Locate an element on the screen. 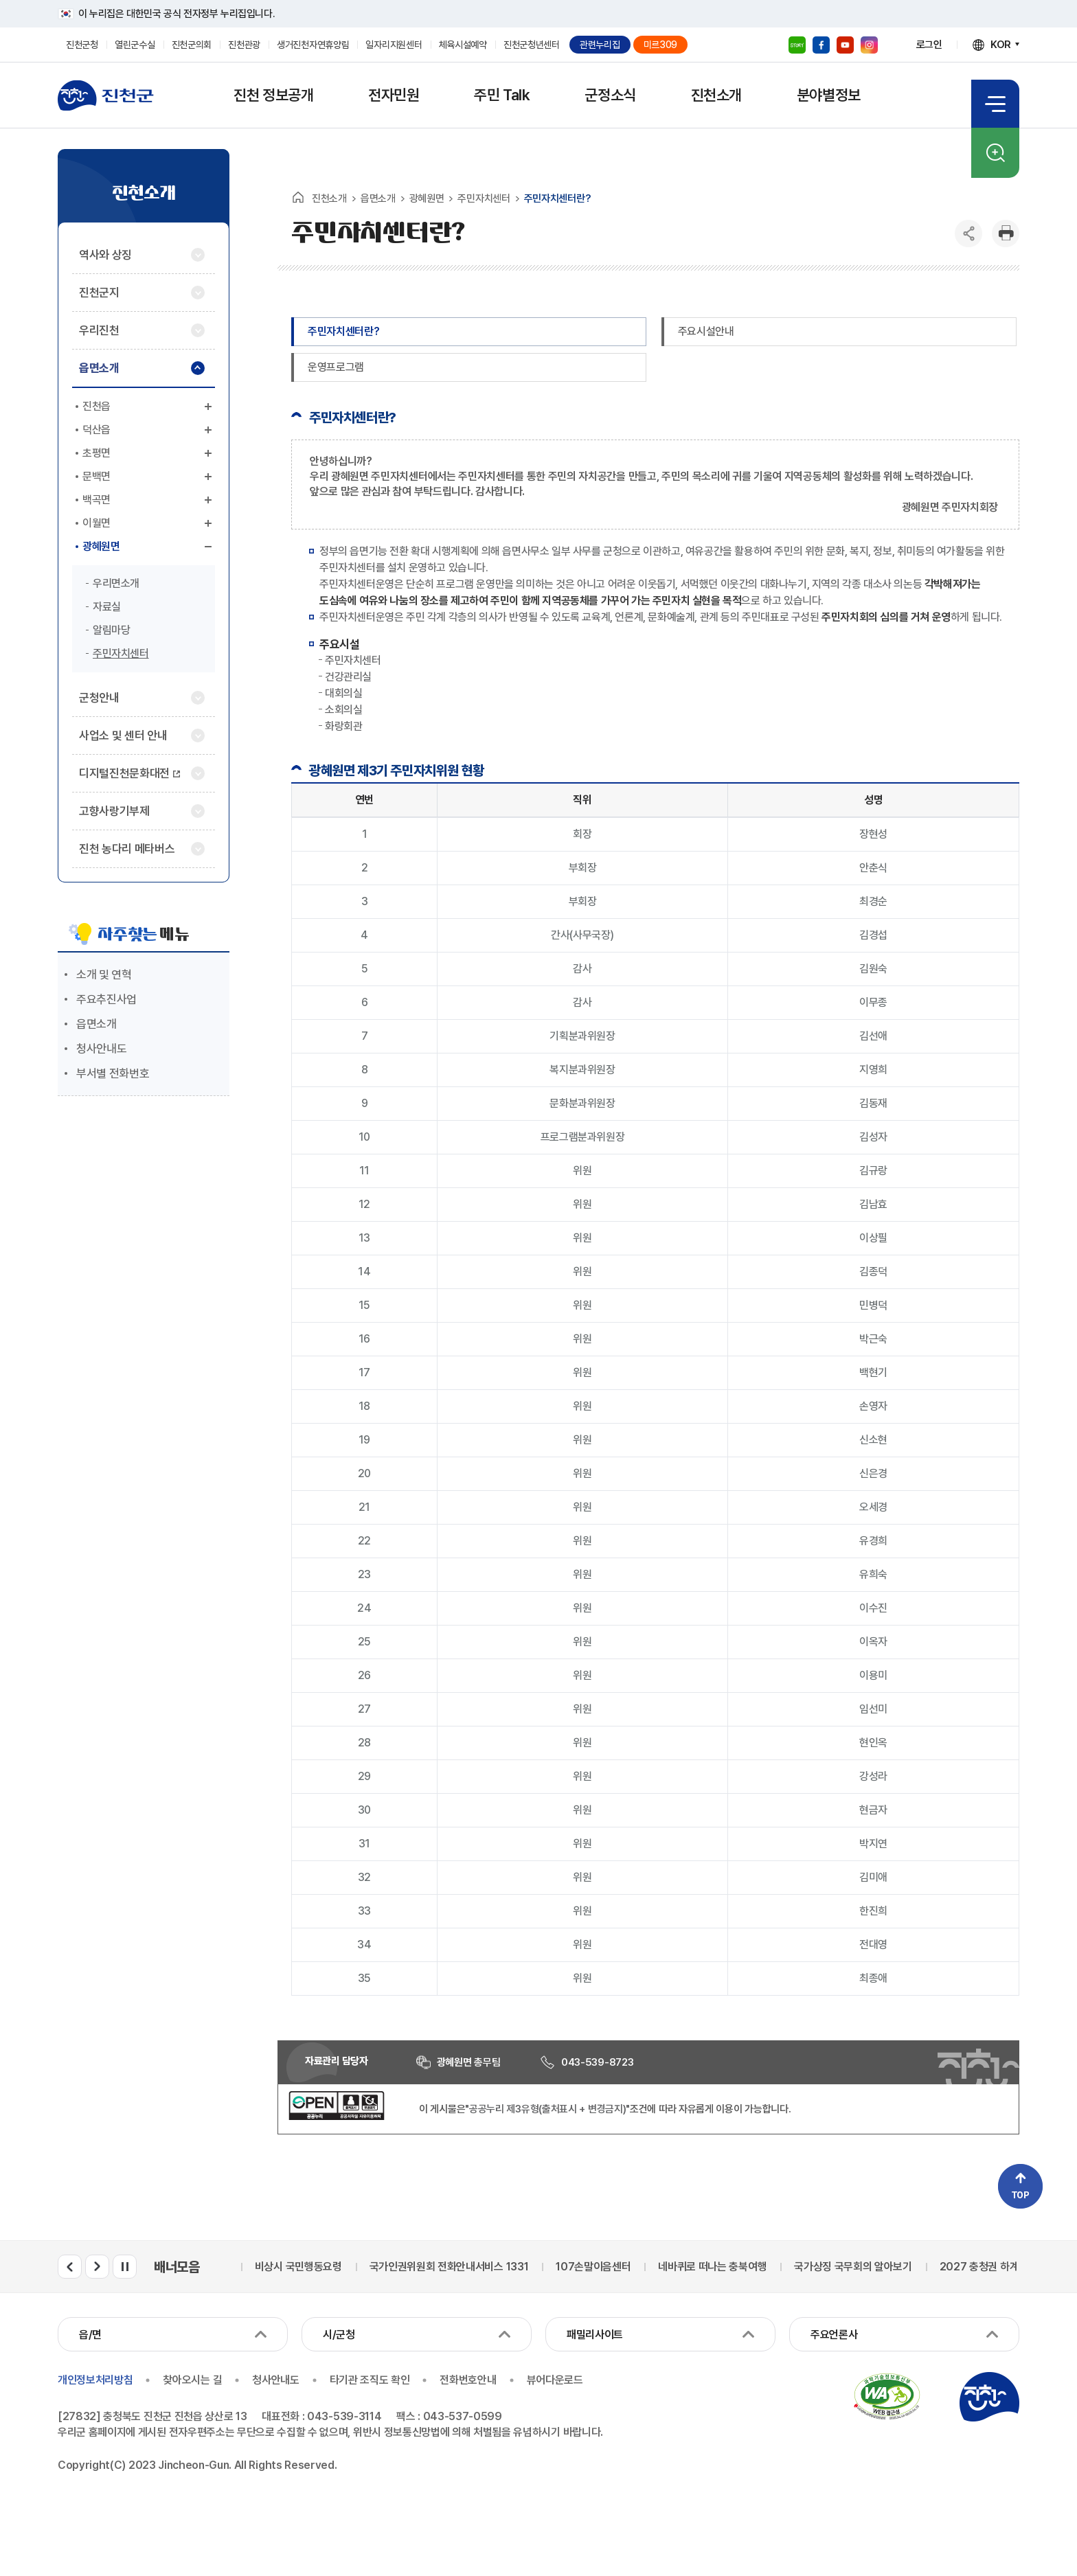 This screenshot has height=2576, width=1077. 시/군청 is located at coordinates (339, 2334).